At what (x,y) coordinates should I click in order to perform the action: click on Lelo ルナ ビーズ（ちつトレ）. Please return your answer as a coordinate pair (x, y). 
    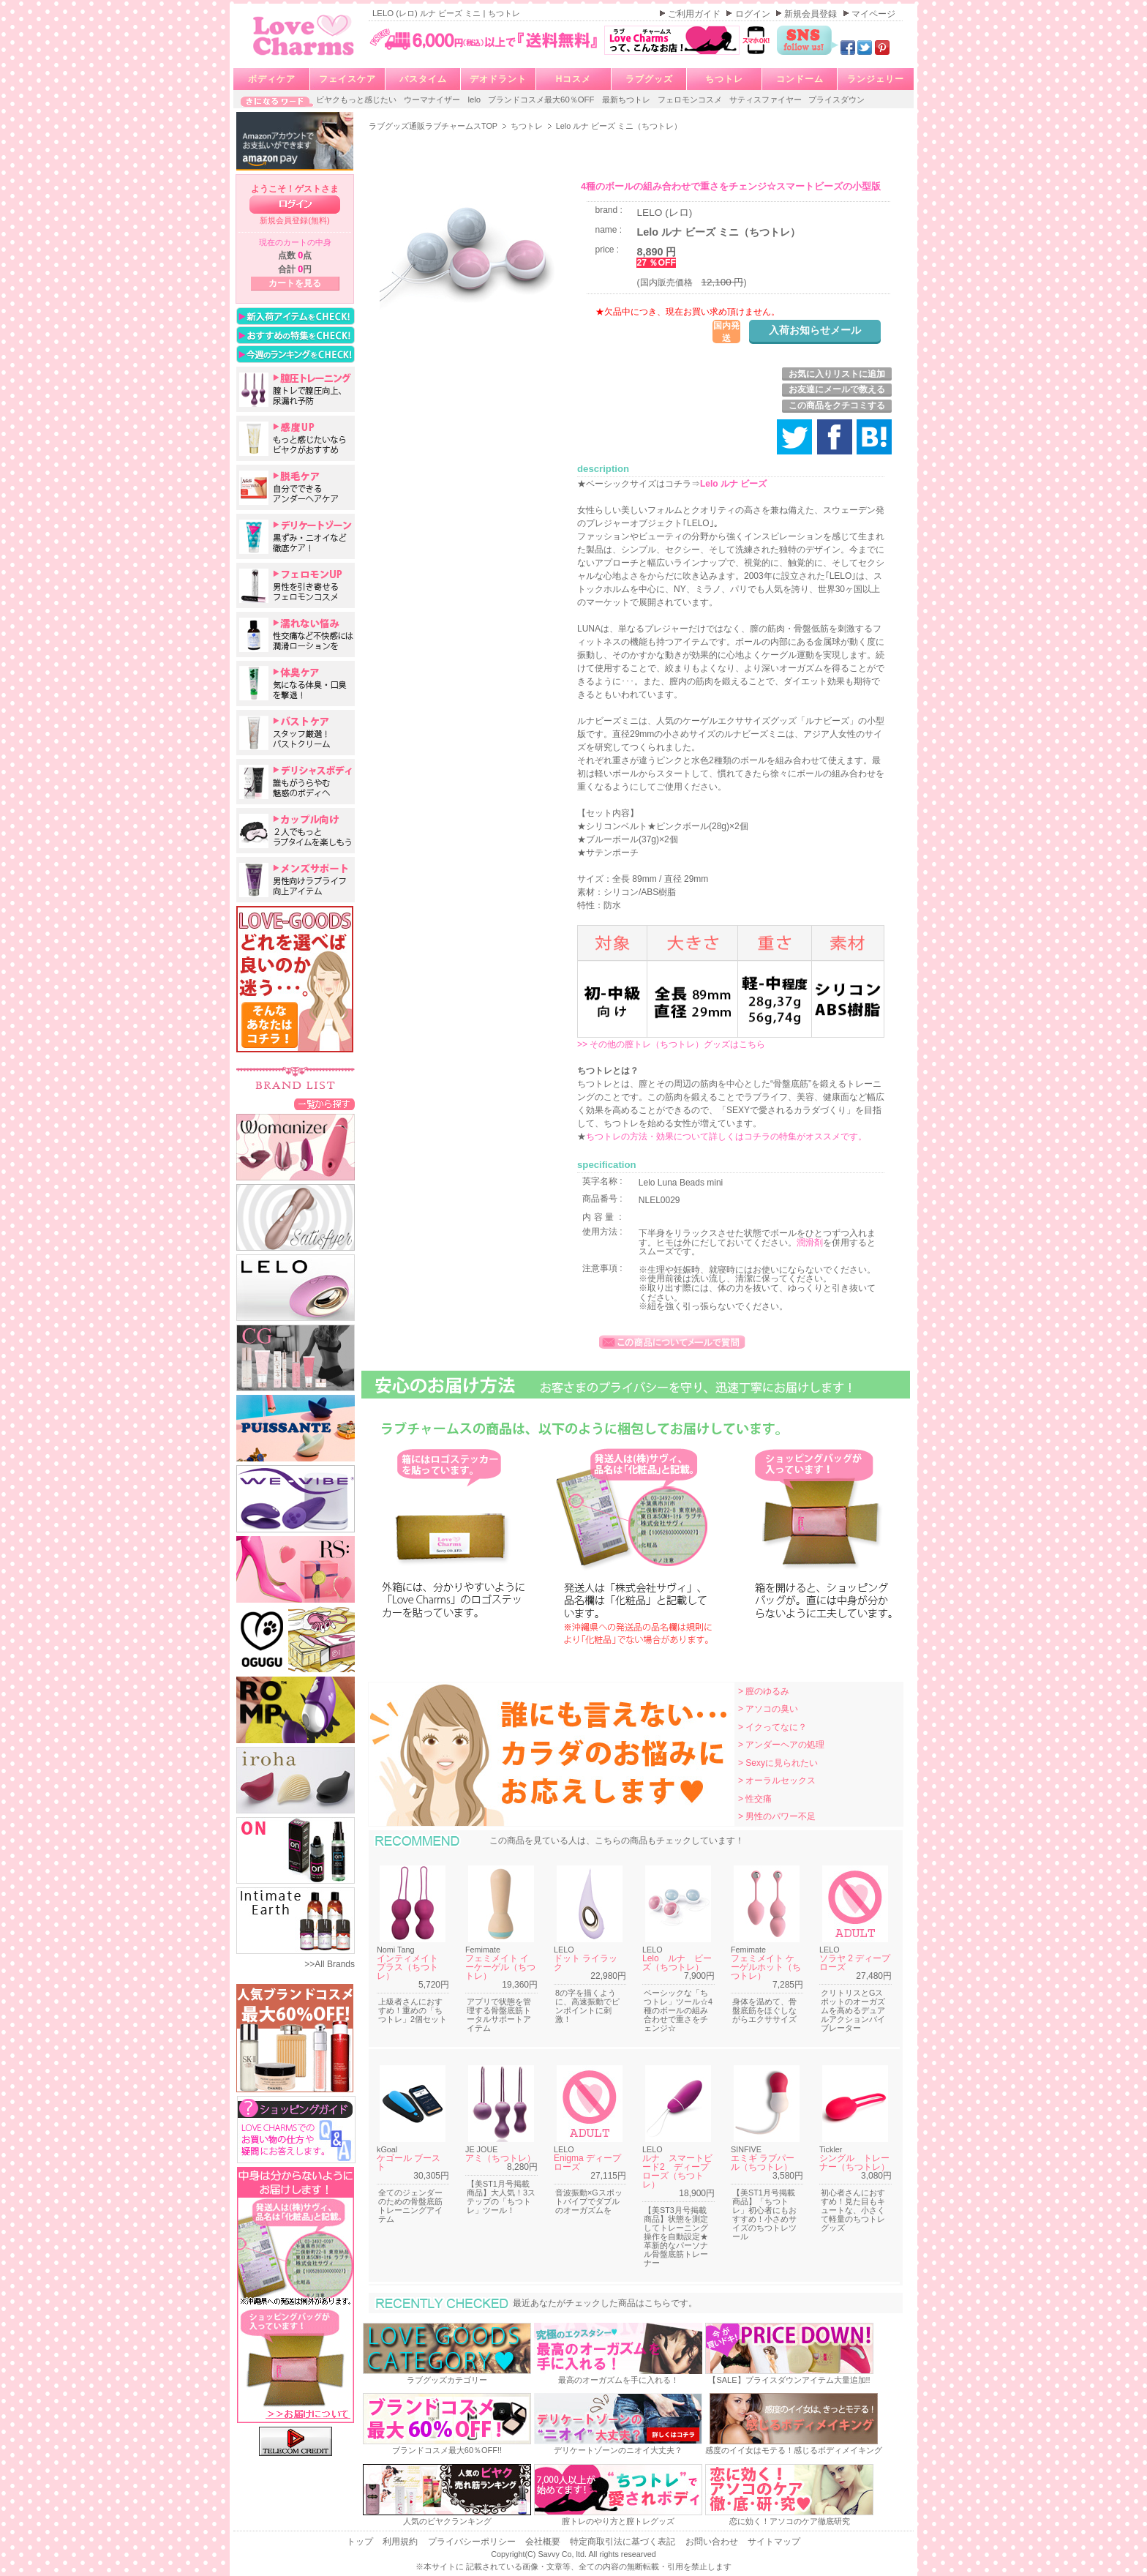
    Looking at the image, I should click on (677, 1962).